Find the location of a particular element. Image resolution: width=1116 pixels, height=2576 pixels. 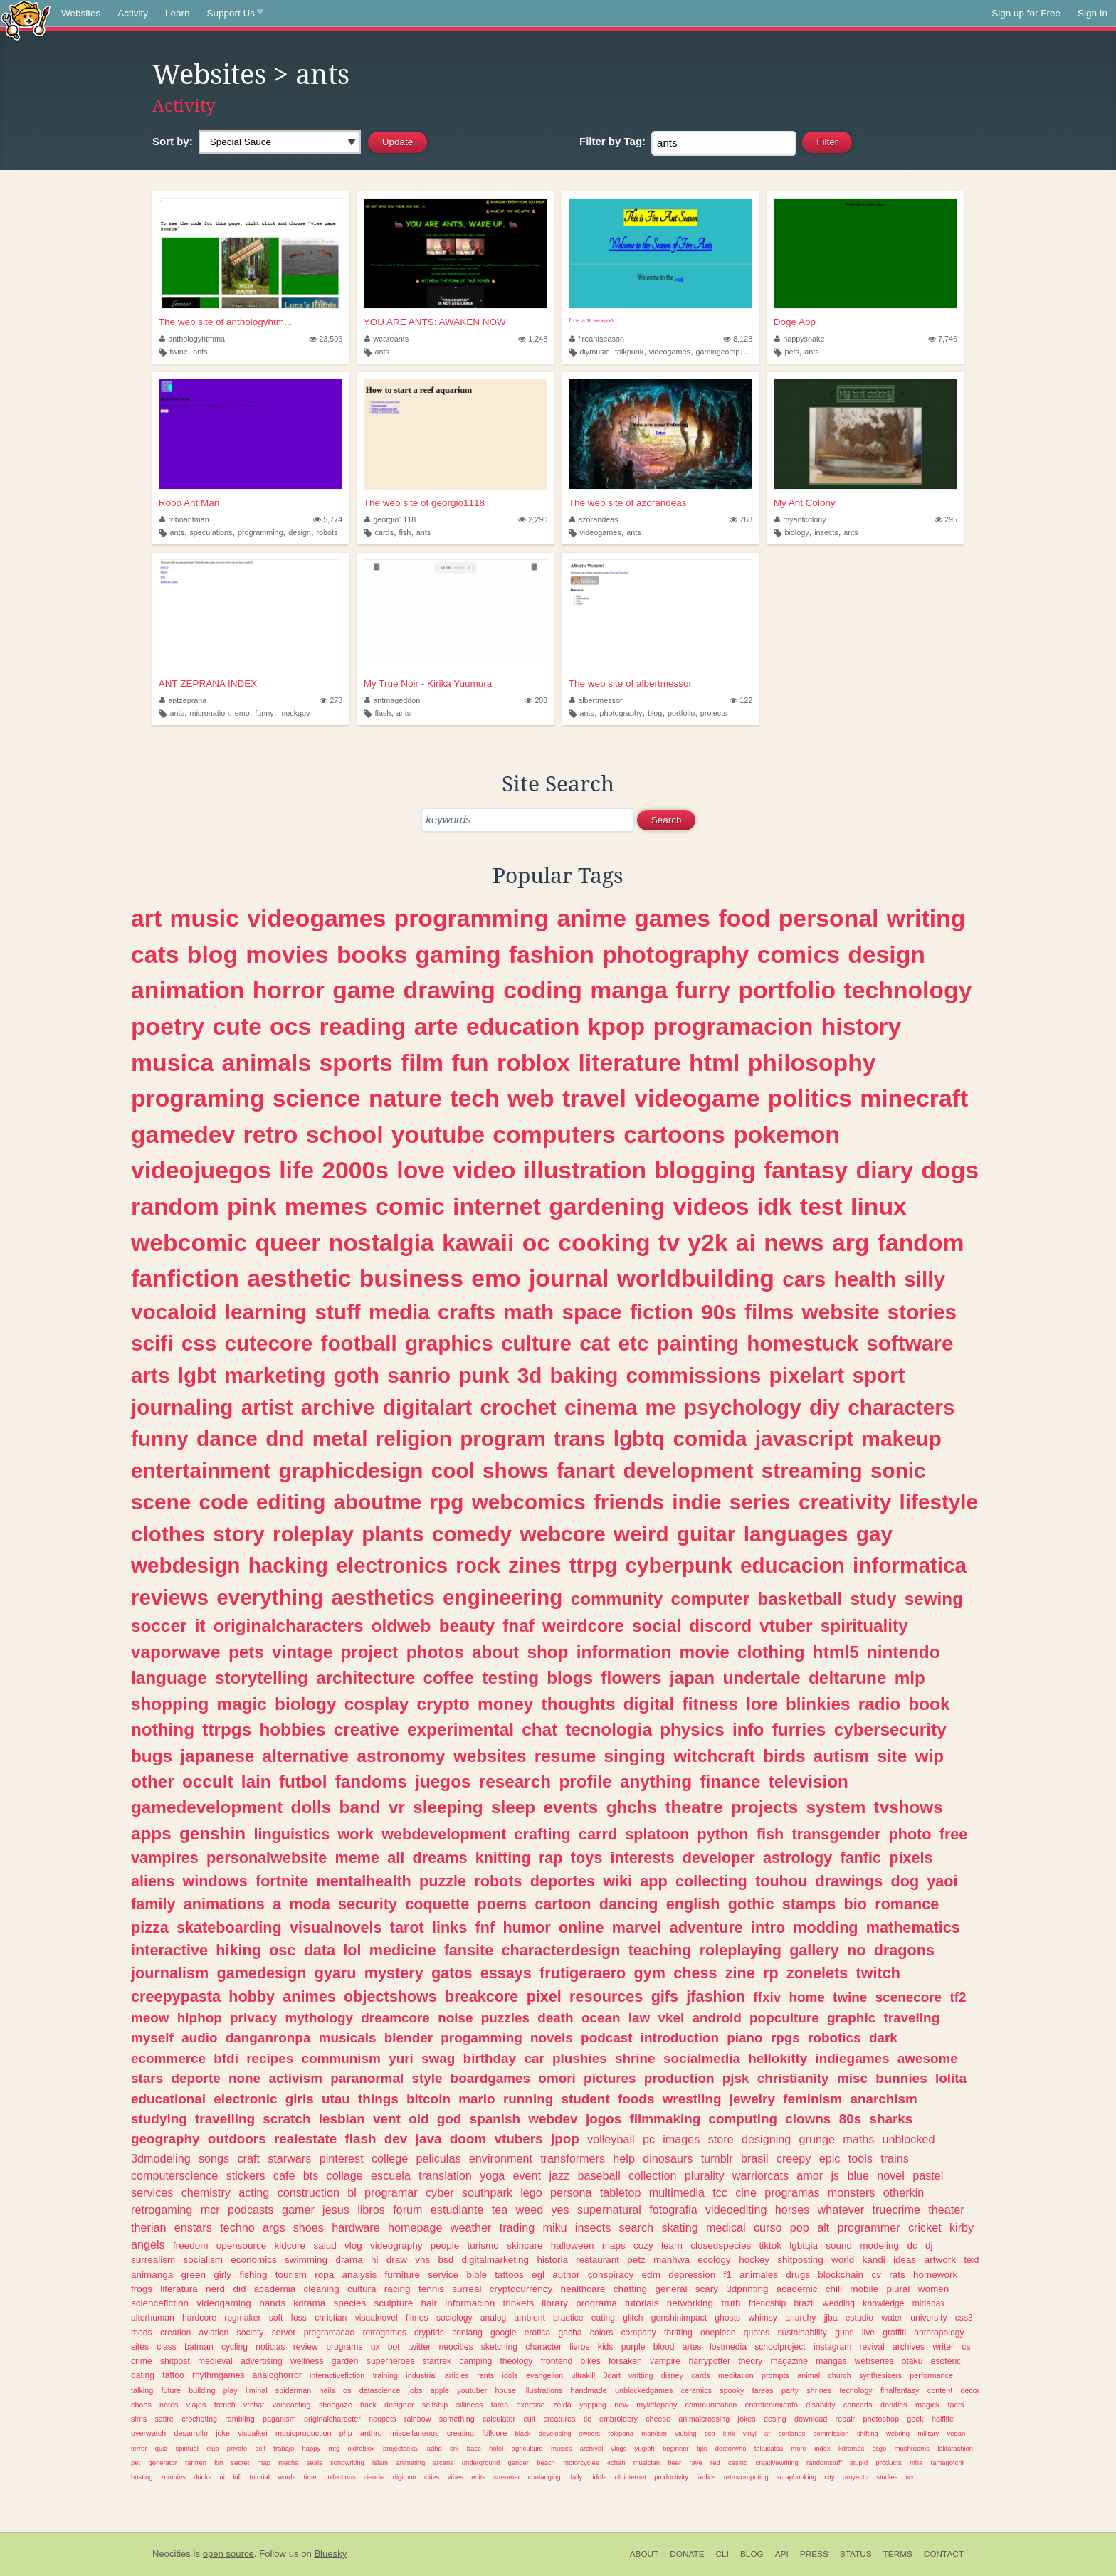

mha is located at coordinates (916, 2462).